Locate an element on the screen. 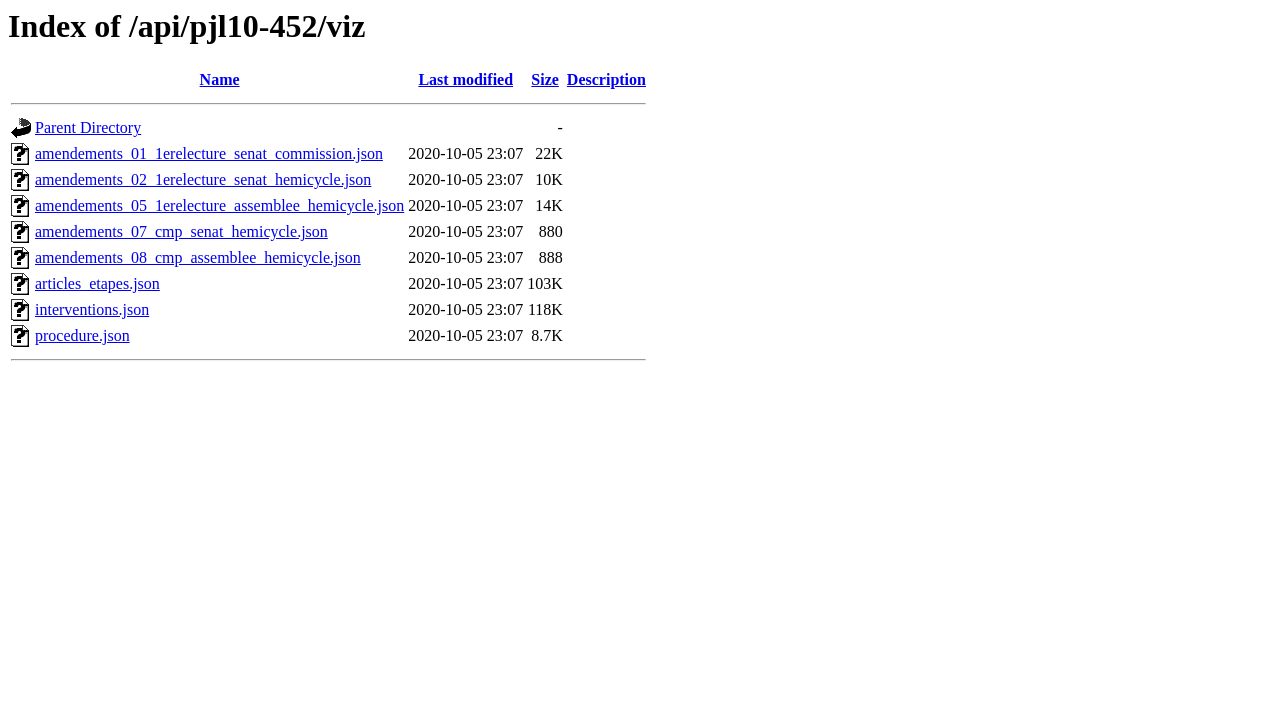 This screenshot has width=1280, height=720. Last modified is located at coordinates (465, 79).